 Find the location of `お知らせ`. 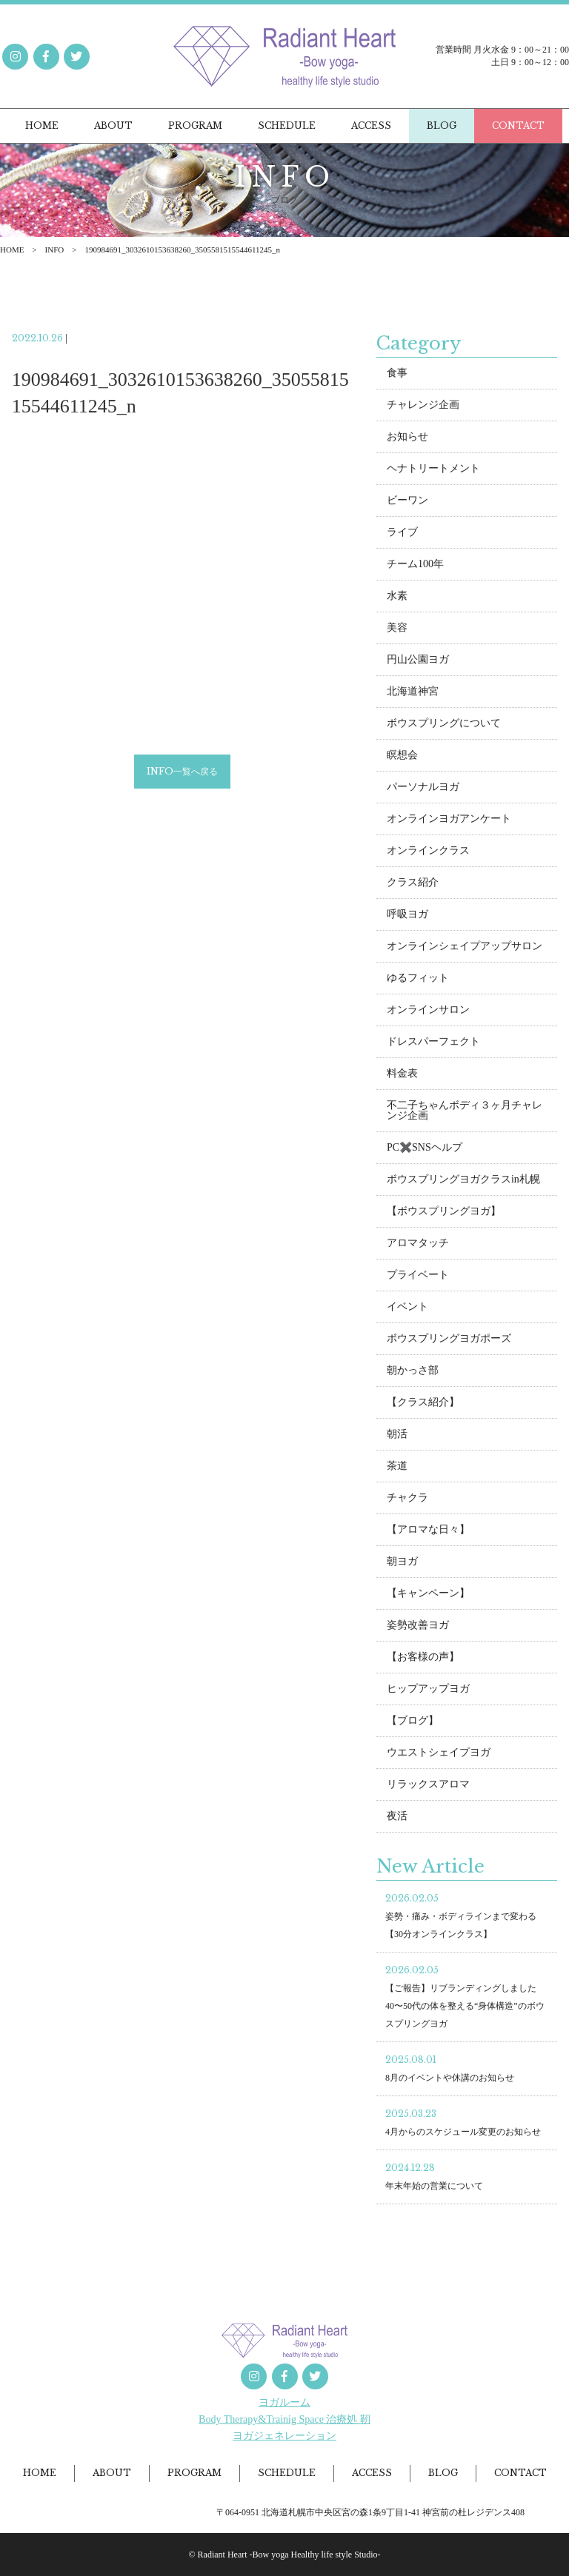

お知らせ is located at coordinates (407, 439).